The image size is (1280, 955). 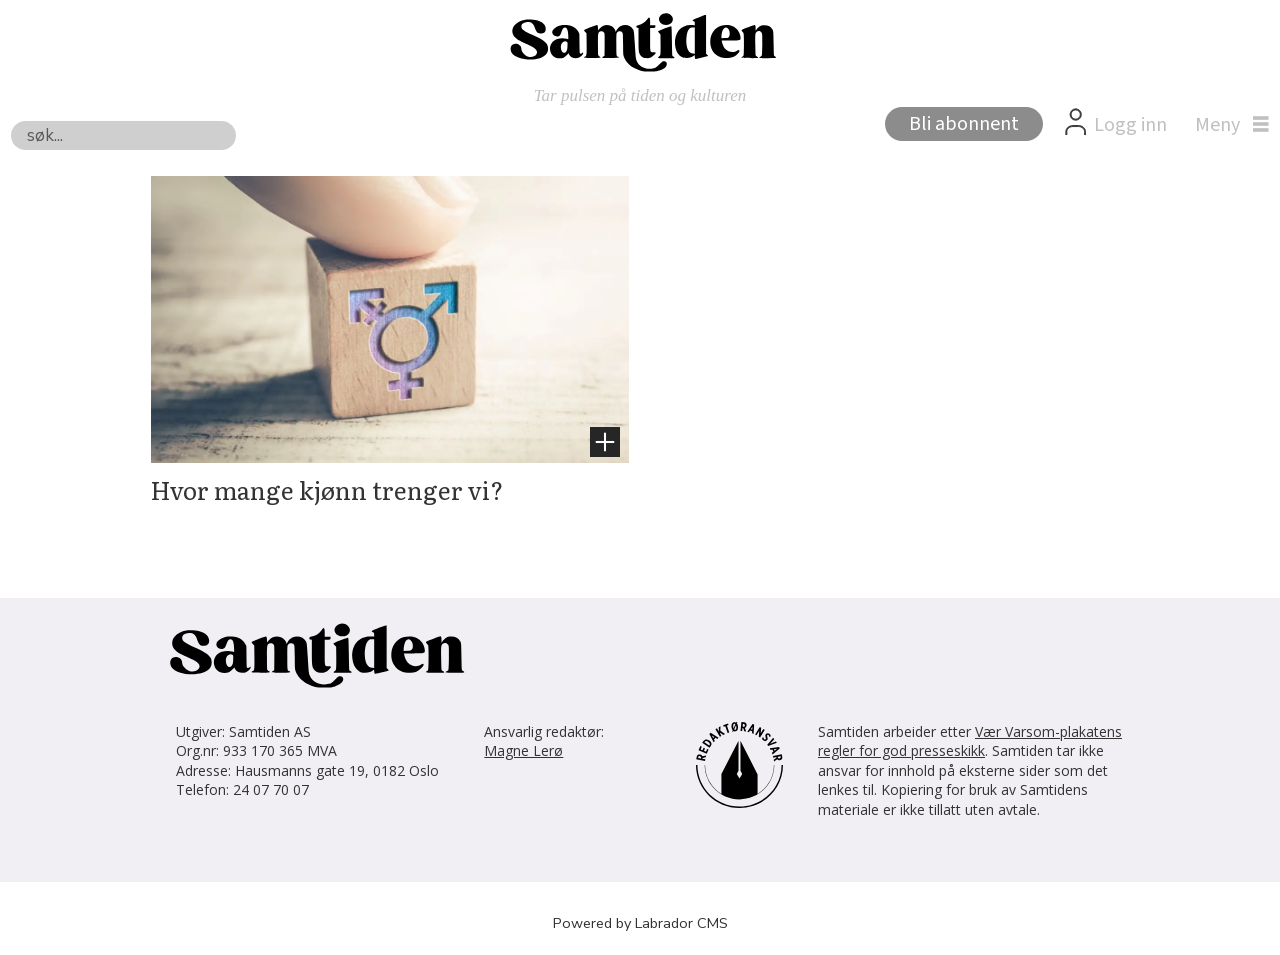 I want to click on Vær Varsom-plakatens regler for god presseskikk, so click(x=970, y=741).